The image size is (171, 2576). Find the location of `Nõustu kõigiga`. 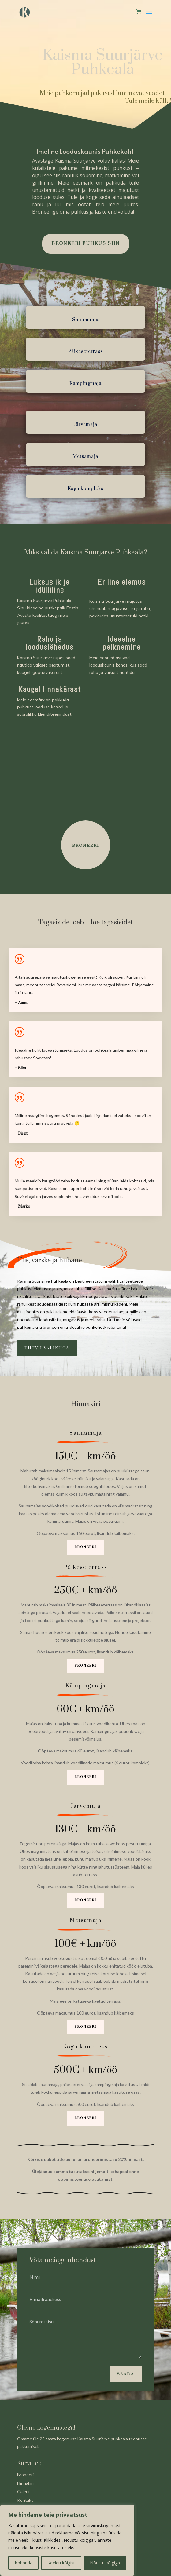

Nõustu kõigiga is located at coordinates (105, 2563).